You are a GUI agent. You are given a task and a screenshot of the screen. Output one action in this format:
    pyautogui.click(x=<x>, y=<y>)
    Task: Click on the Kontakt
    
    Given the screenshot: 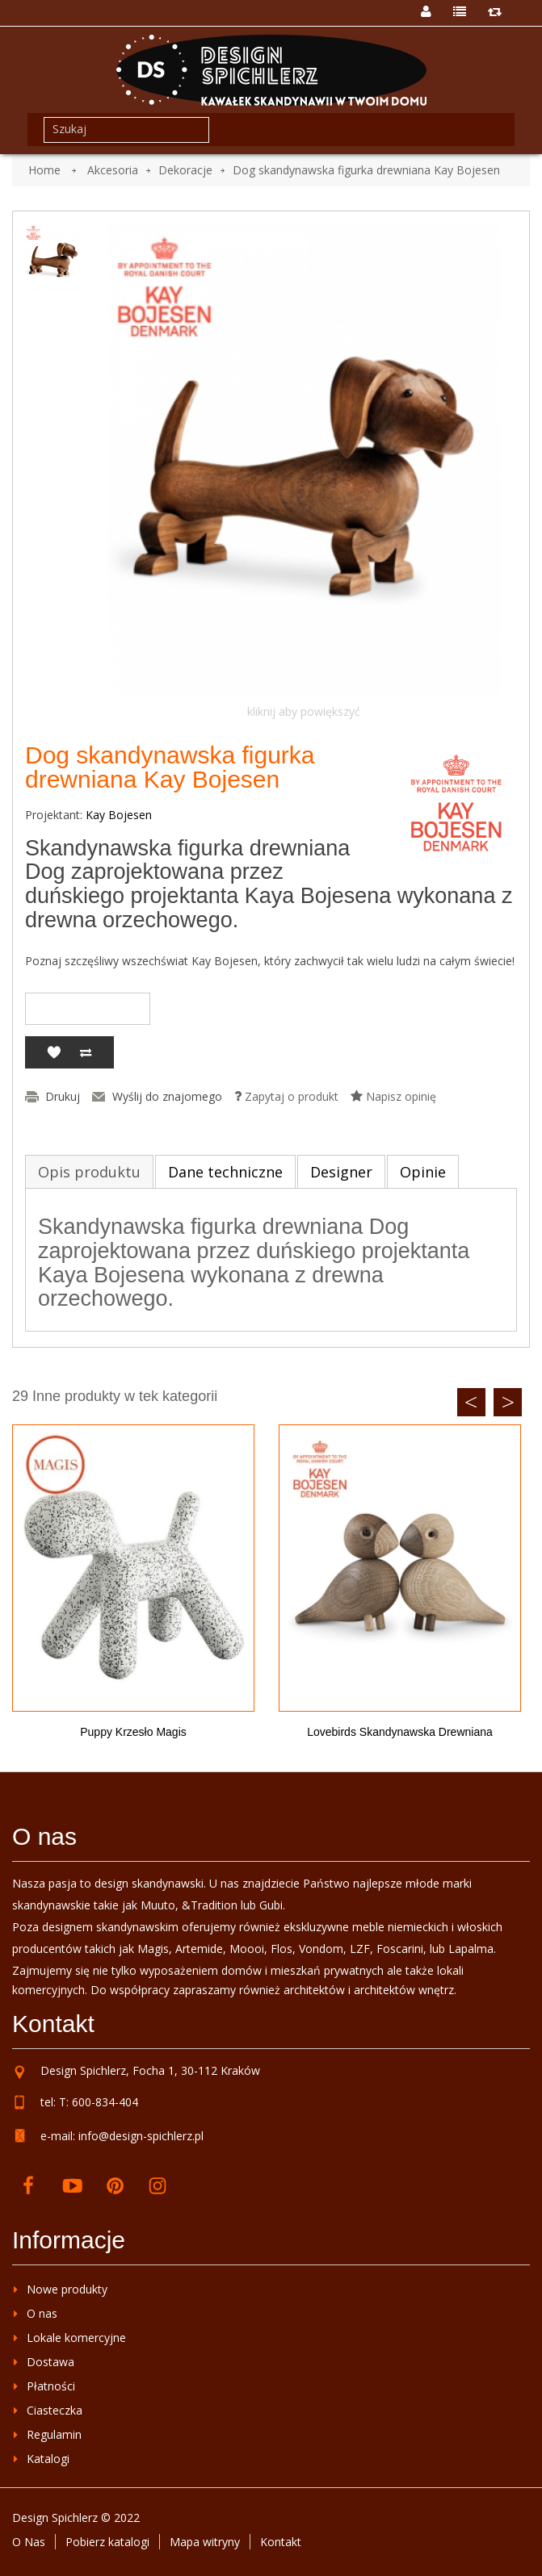 What is the action you would take?
    pyautogui.click(x=280, y=2541)
    